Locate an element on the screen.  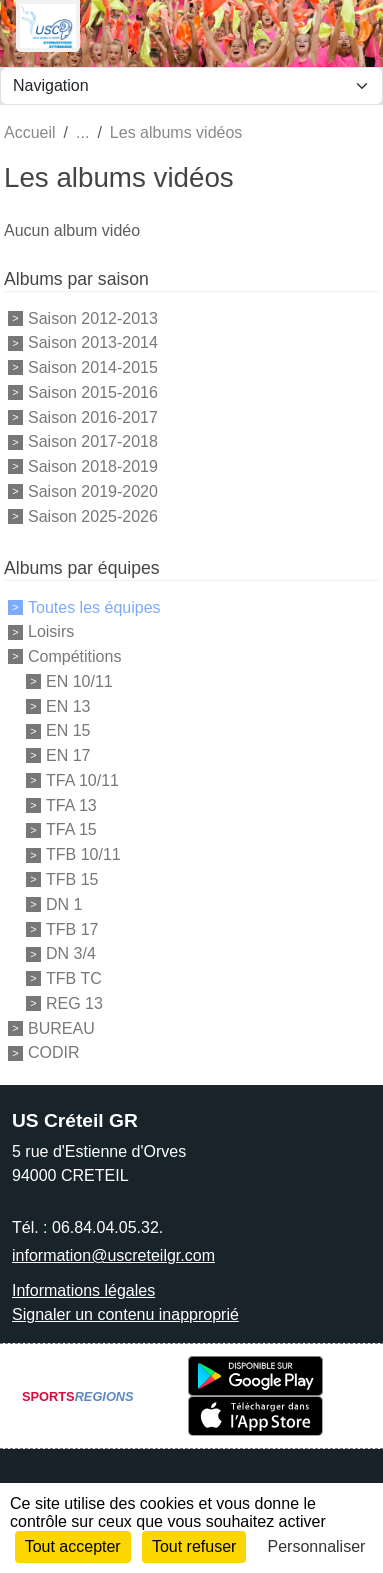
EN 10/11 is located at coordinates (79, 681).